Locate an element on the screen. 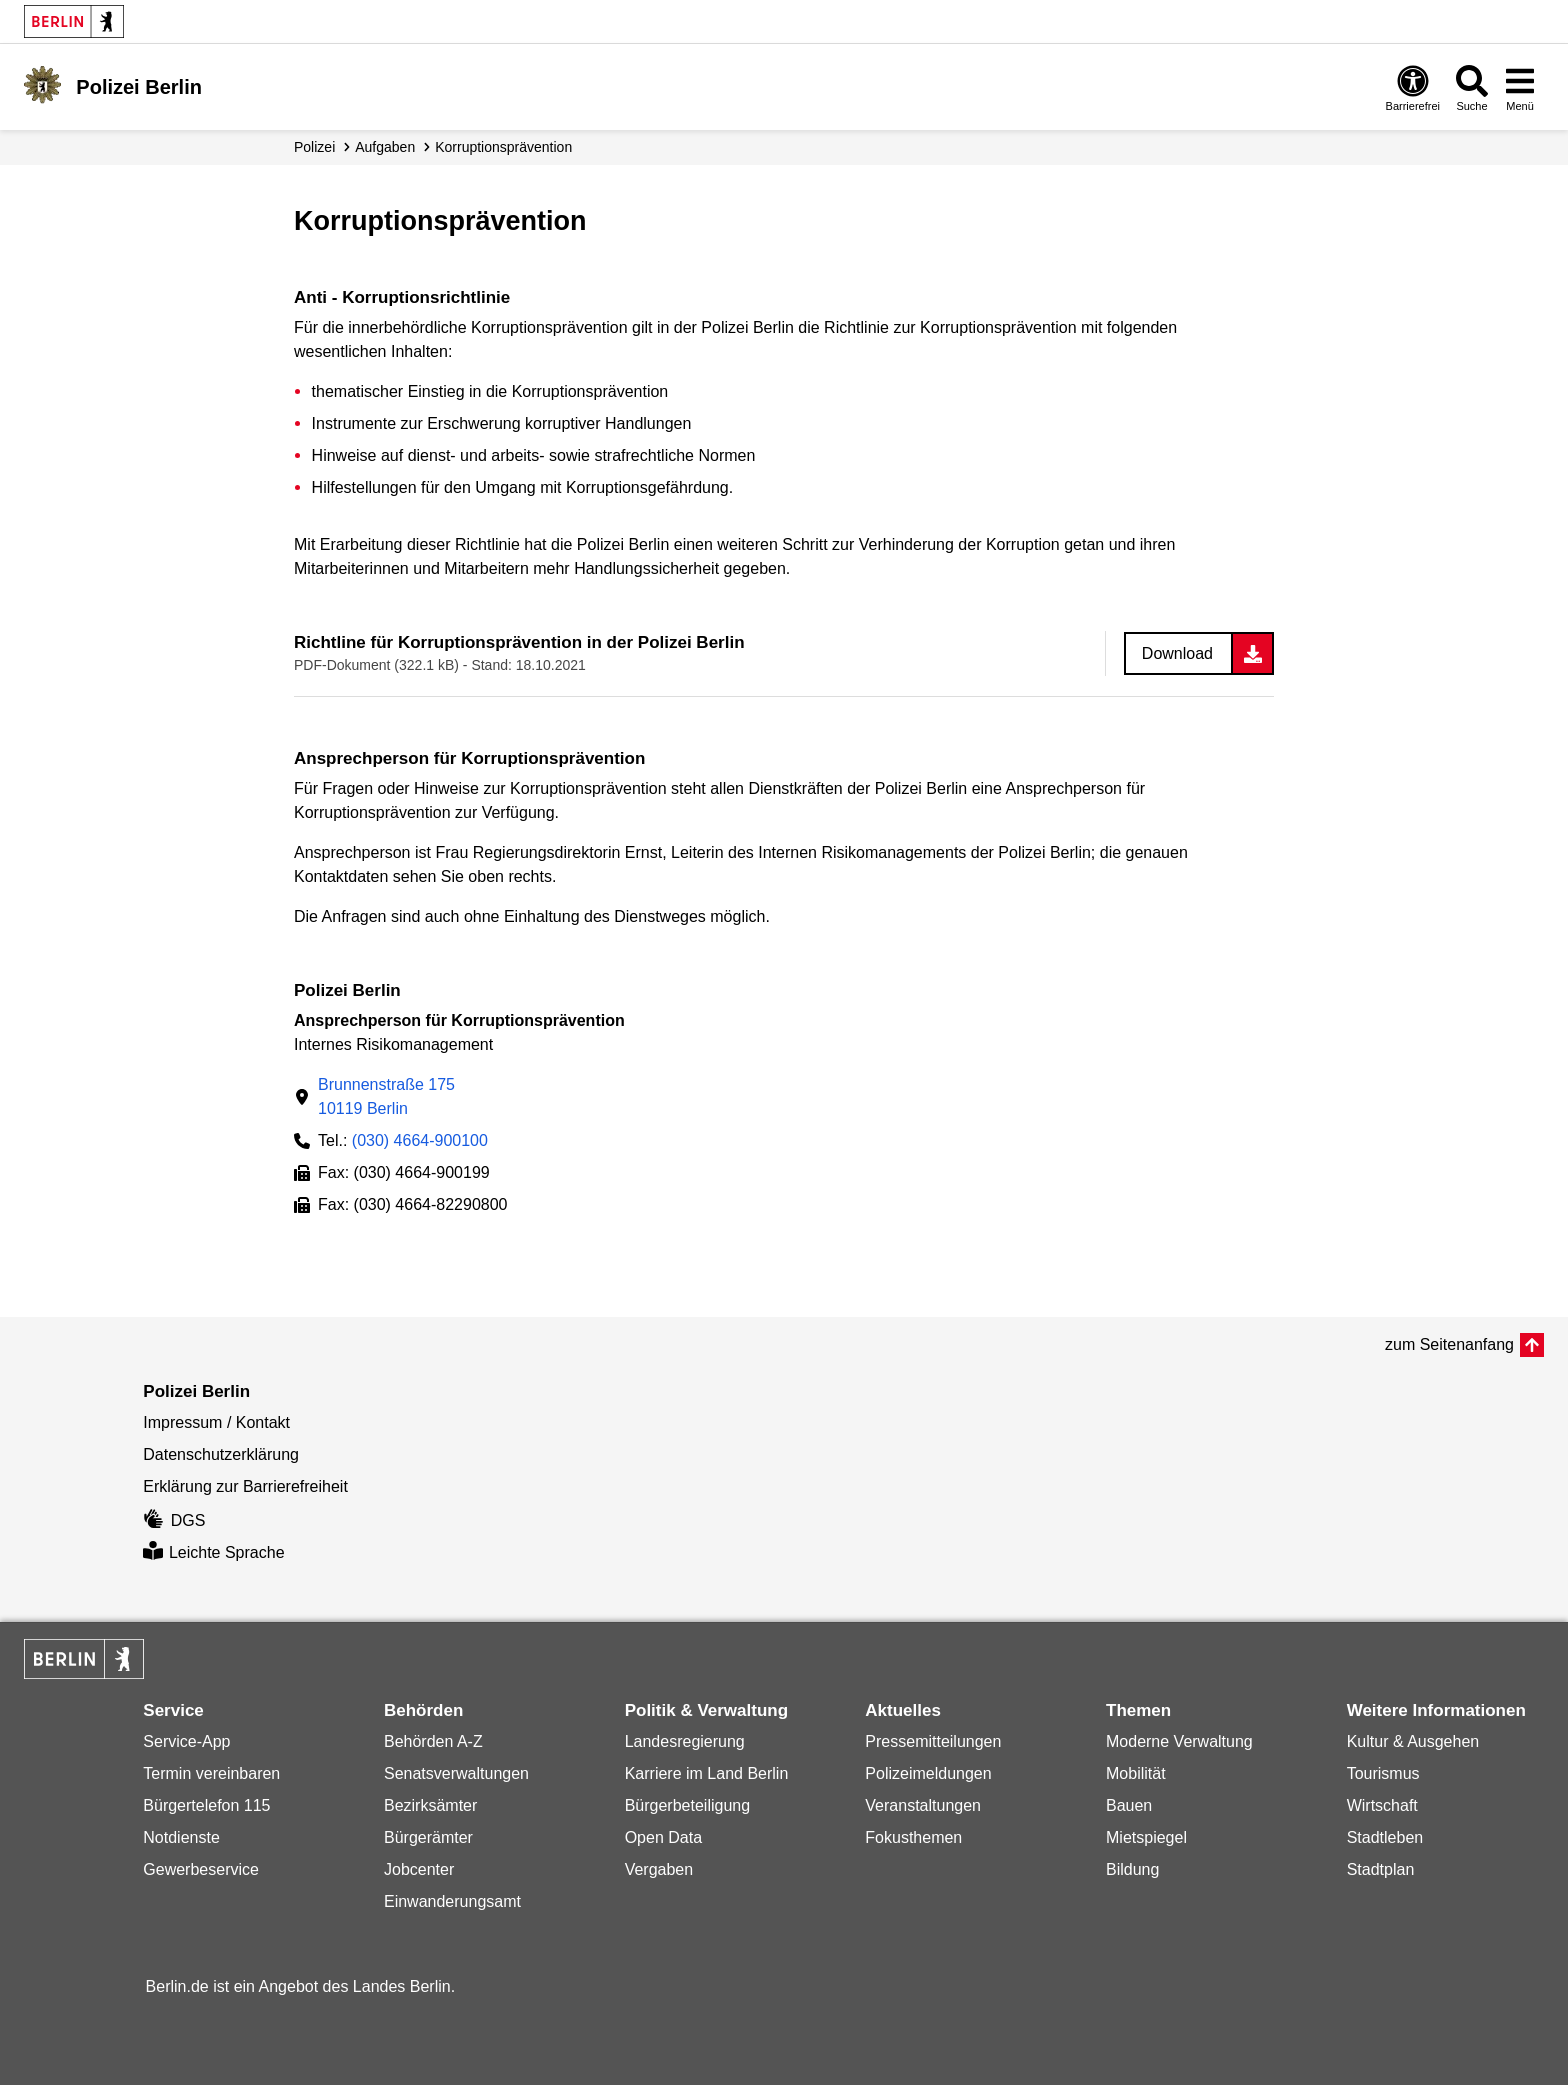  Veranstaltungen is located at coordinates (923, 1805).